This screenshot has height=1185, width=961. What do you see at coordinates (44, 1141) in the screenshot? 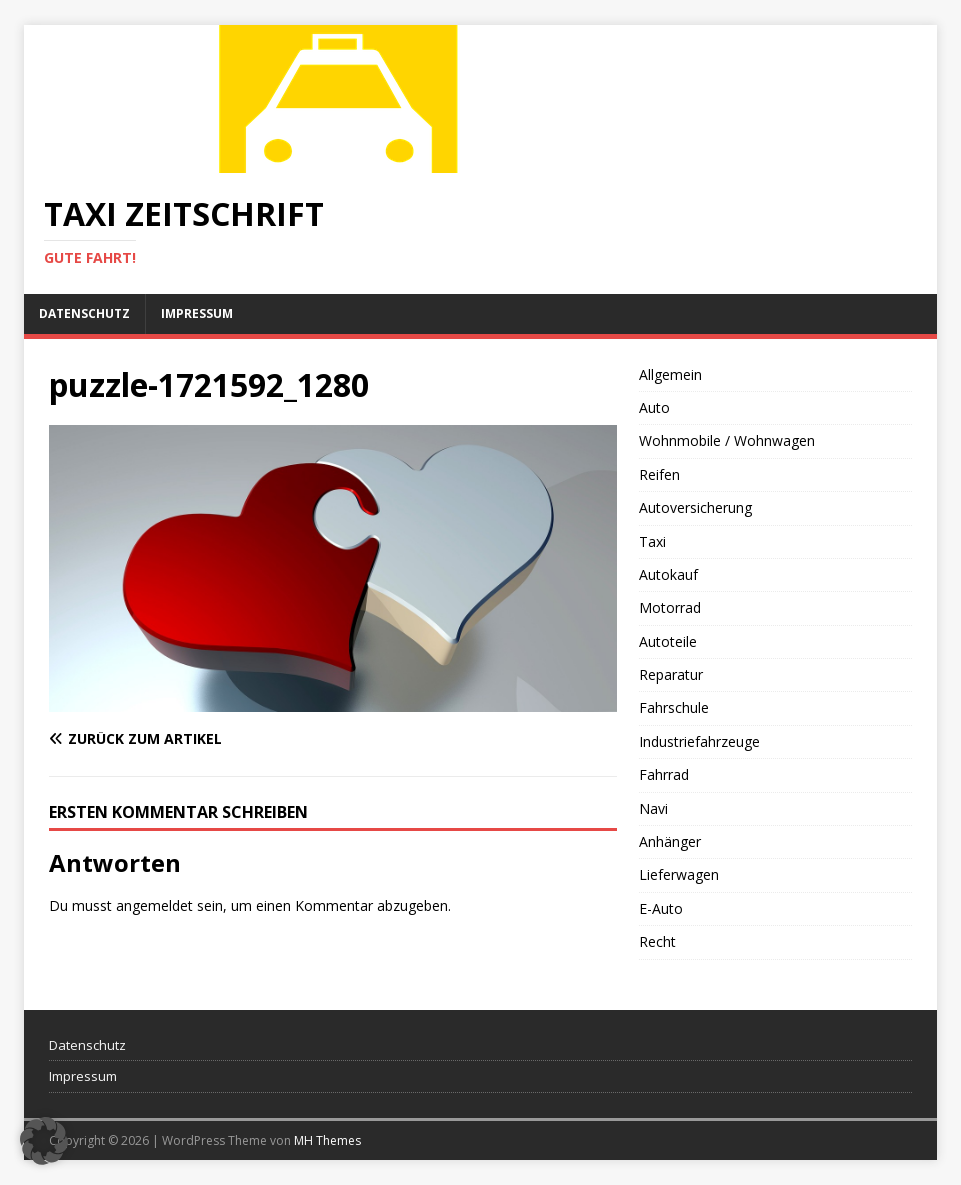
I see `[button]` at bounding box center [44, 1141].